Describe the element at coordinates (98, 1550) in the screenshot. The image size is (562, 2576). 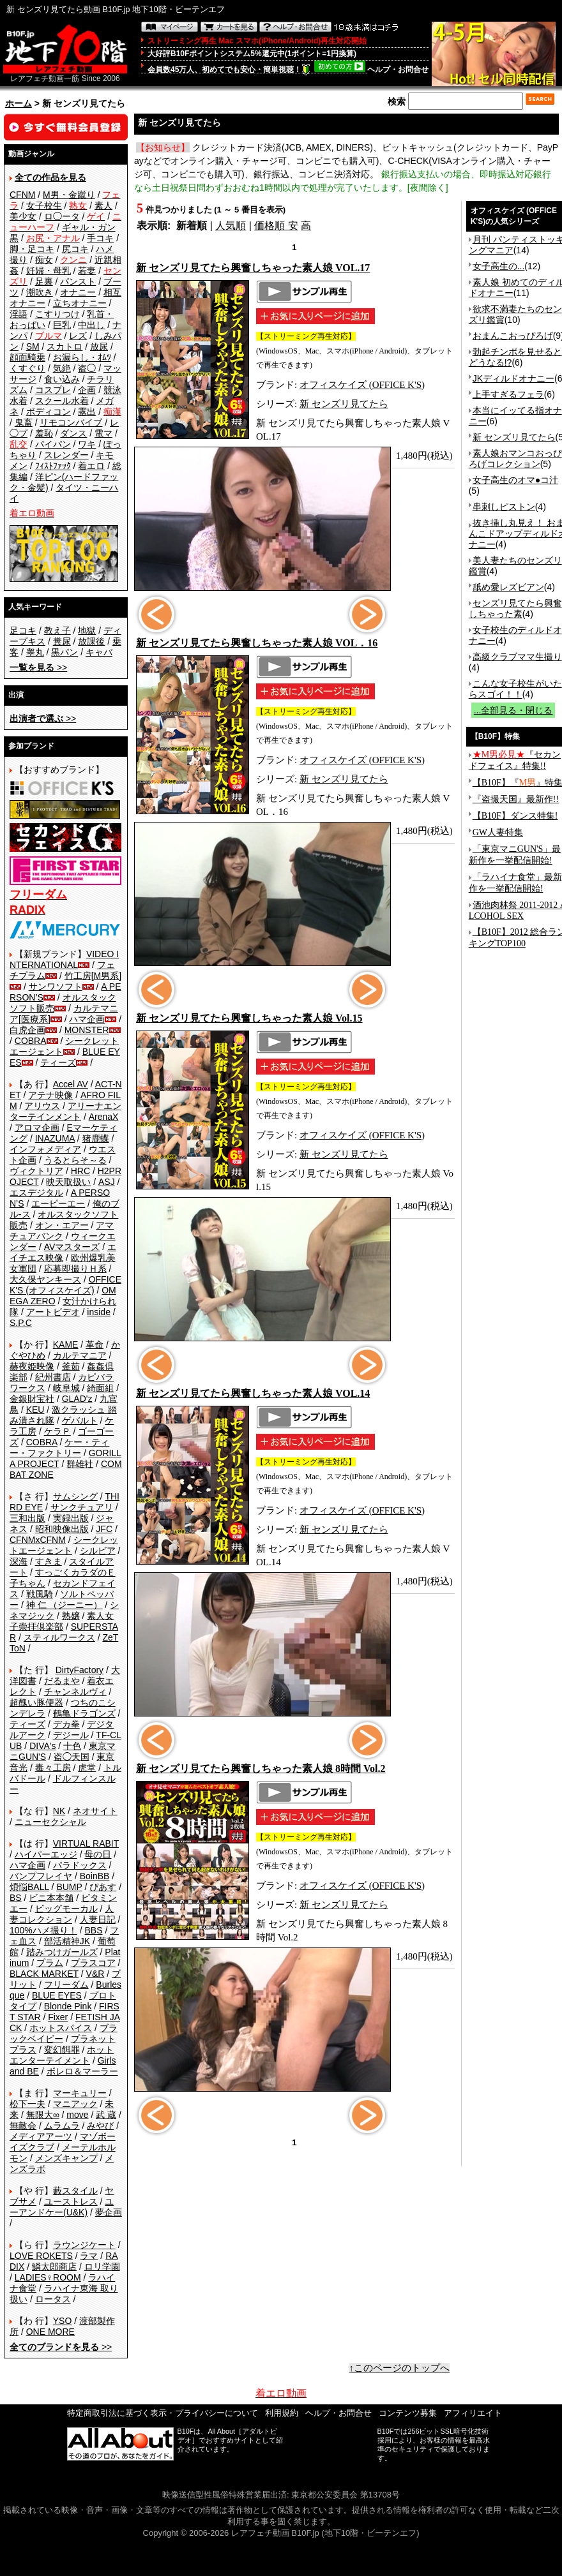
I see `シルビア` at that location.